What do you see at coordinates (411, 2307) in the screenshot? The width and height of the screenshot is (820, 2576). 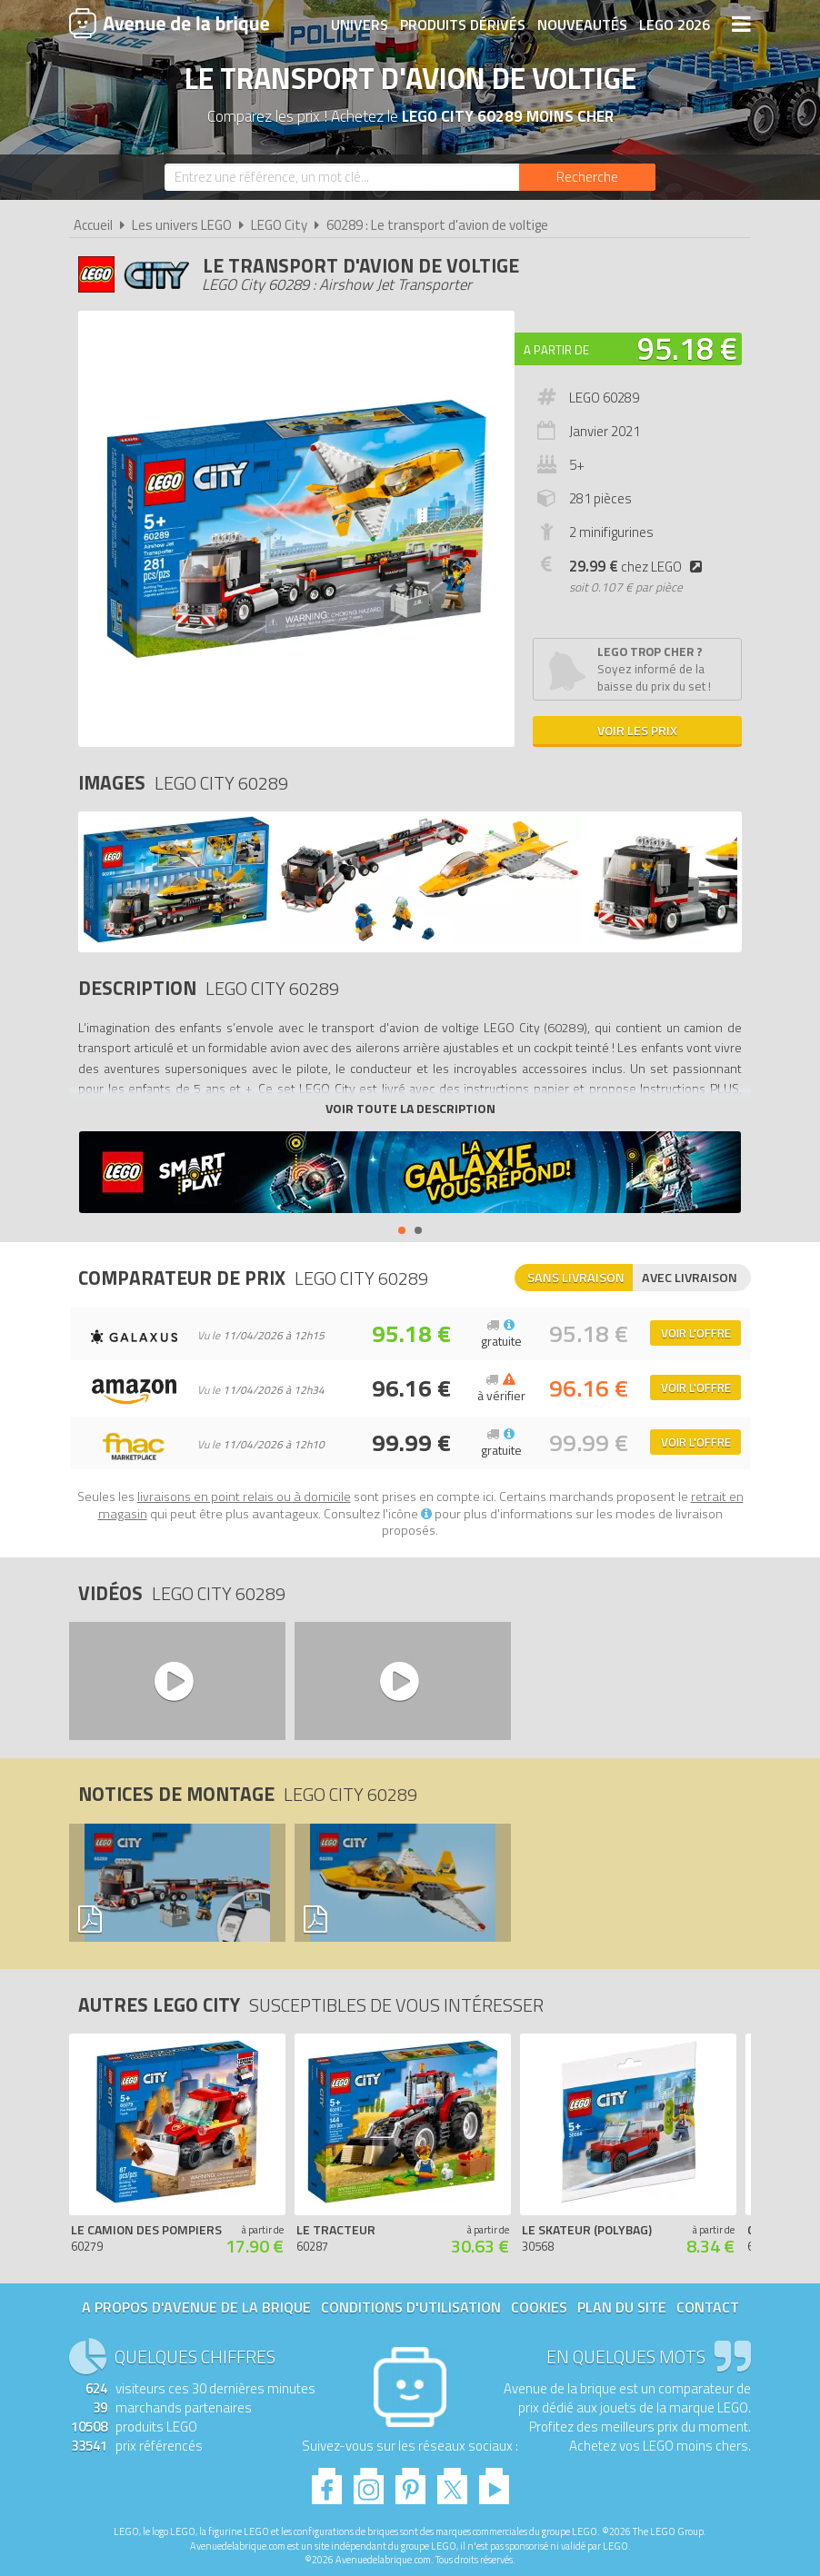 I see `Conditions d'utilisation` at bounding box center [411, 2307].